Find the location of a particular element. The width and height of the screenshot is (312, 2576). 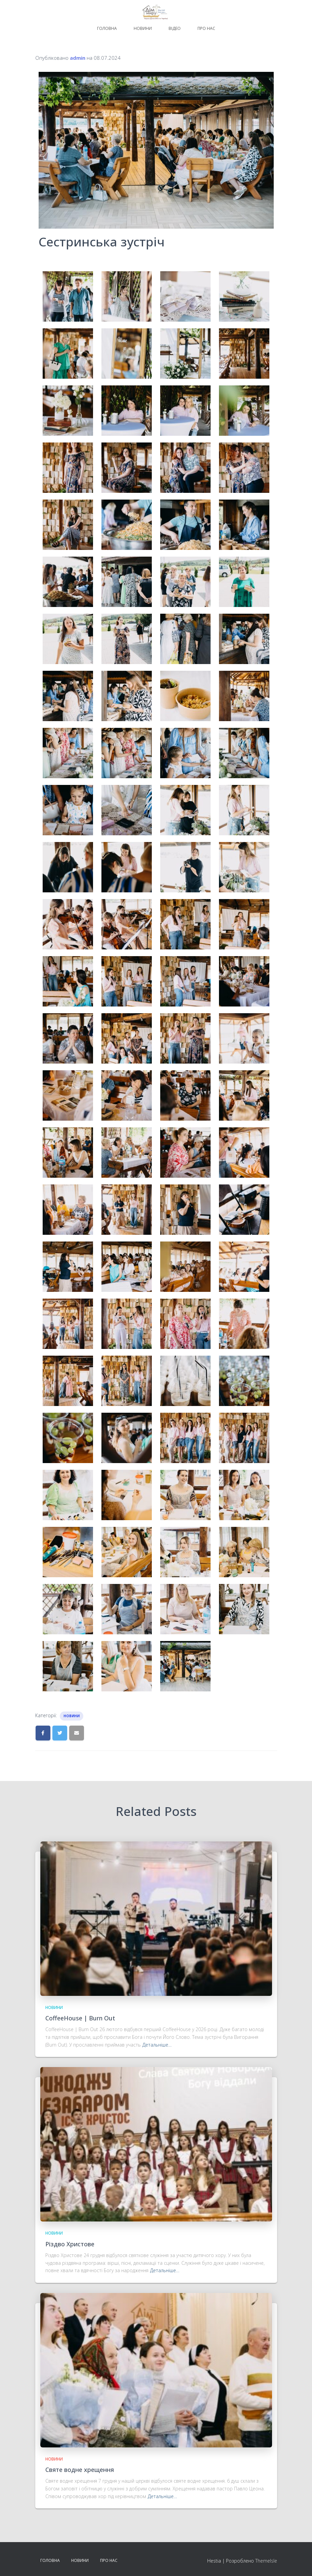

Святе водне хрещення is located at coordinates (79, 2470).